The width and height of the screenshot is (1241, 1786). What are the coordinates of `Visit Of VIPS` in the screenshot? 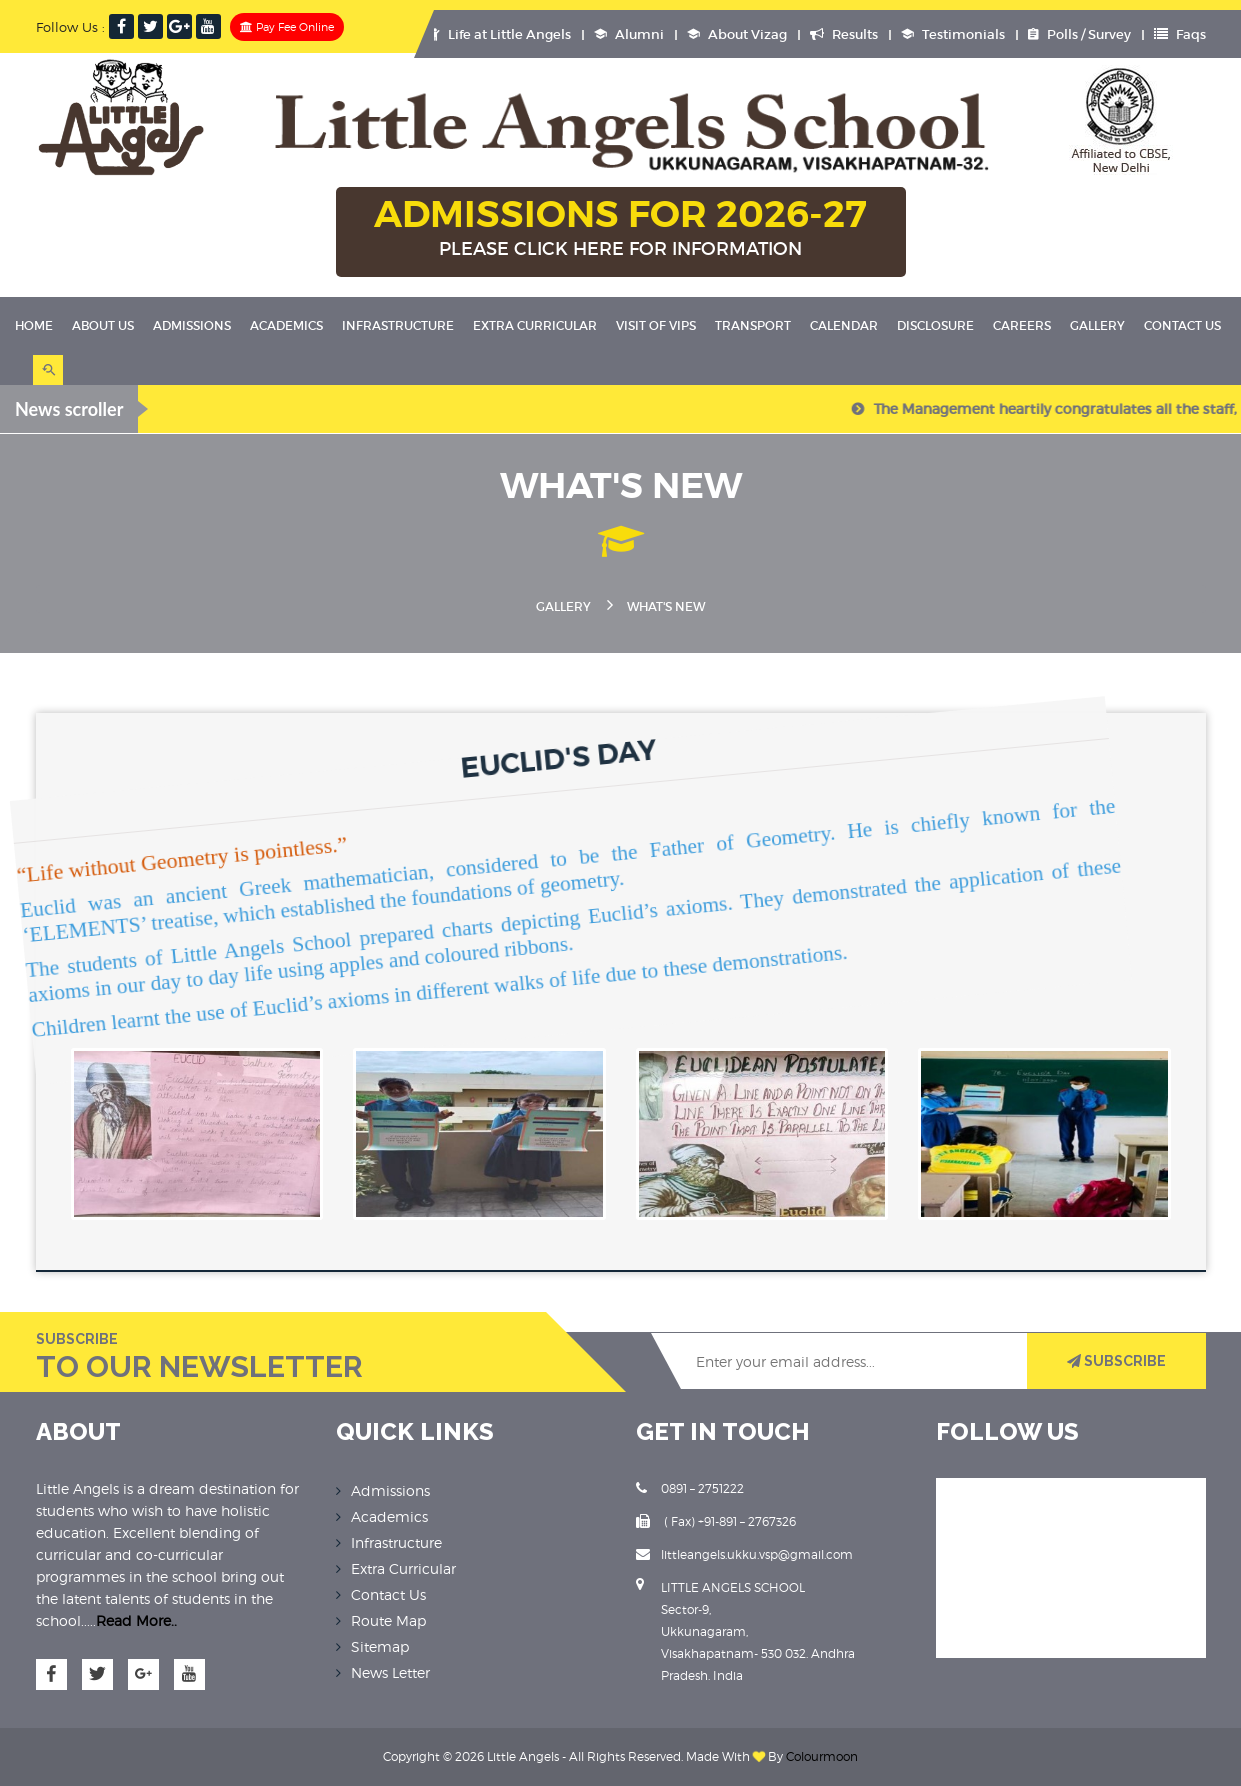 It's located at (656, 325).